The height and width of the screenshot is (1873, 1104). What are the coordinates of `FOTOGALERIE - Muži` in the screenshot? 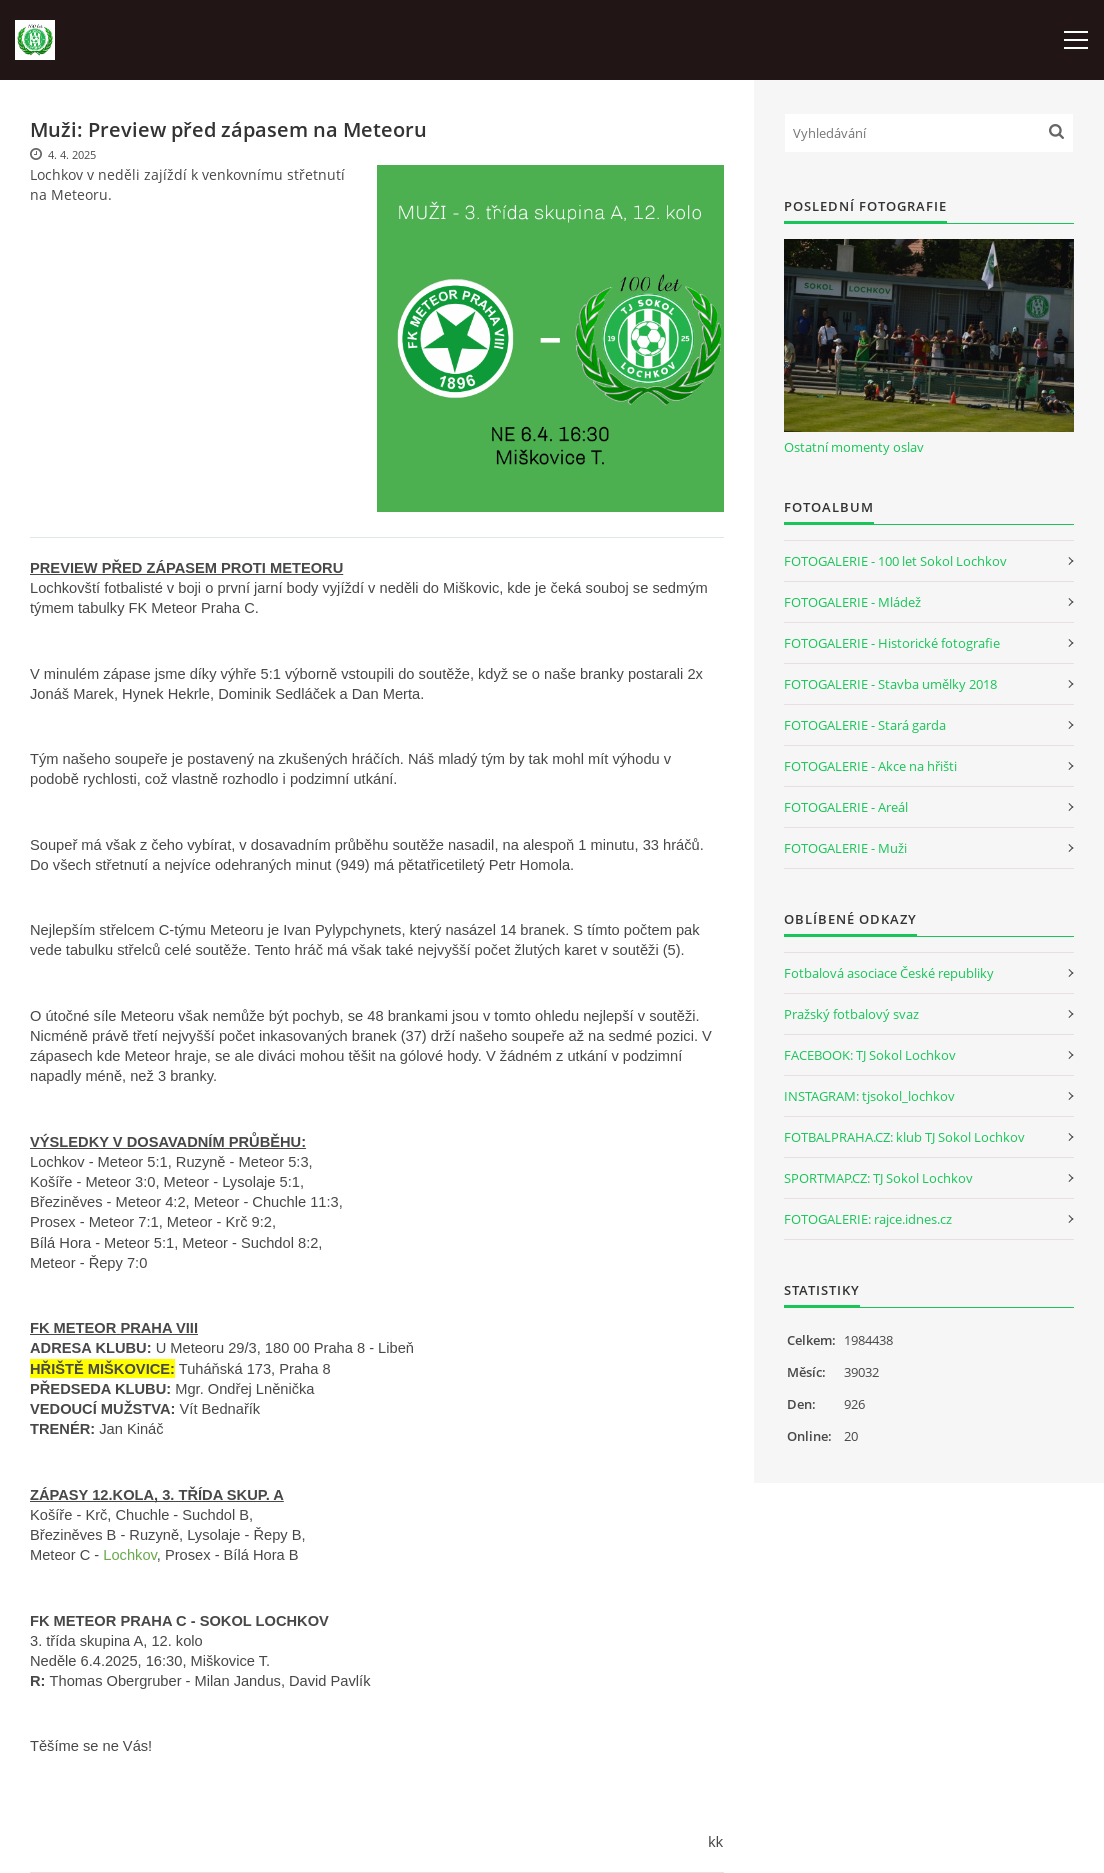 It's located at (845, 848).